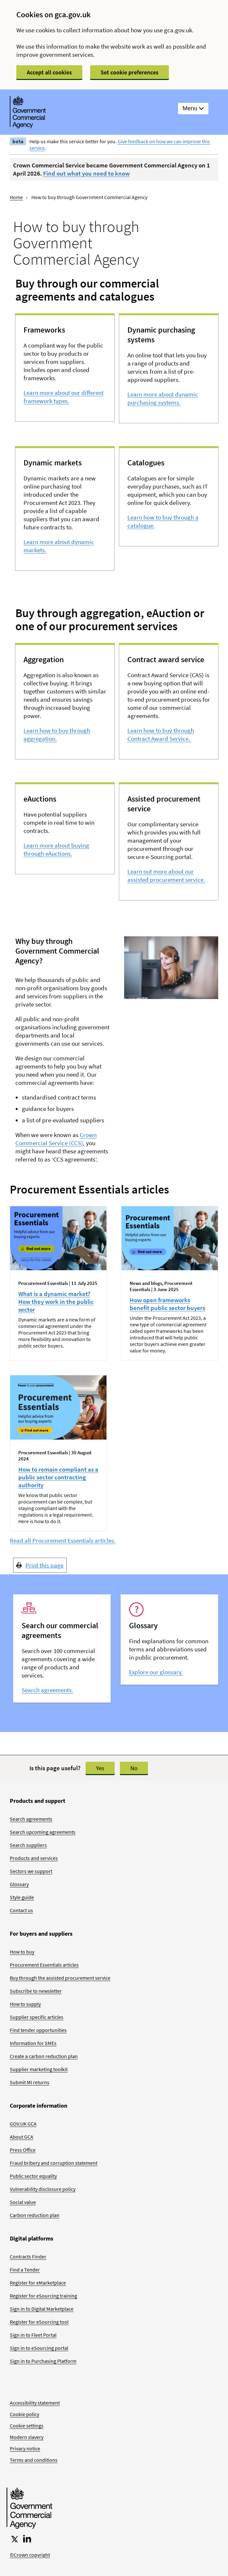 This screenshot has width=228, height=2576. Describe the element at coordinates (100, 1768) in the screenshot. I see `Yes` at that location.